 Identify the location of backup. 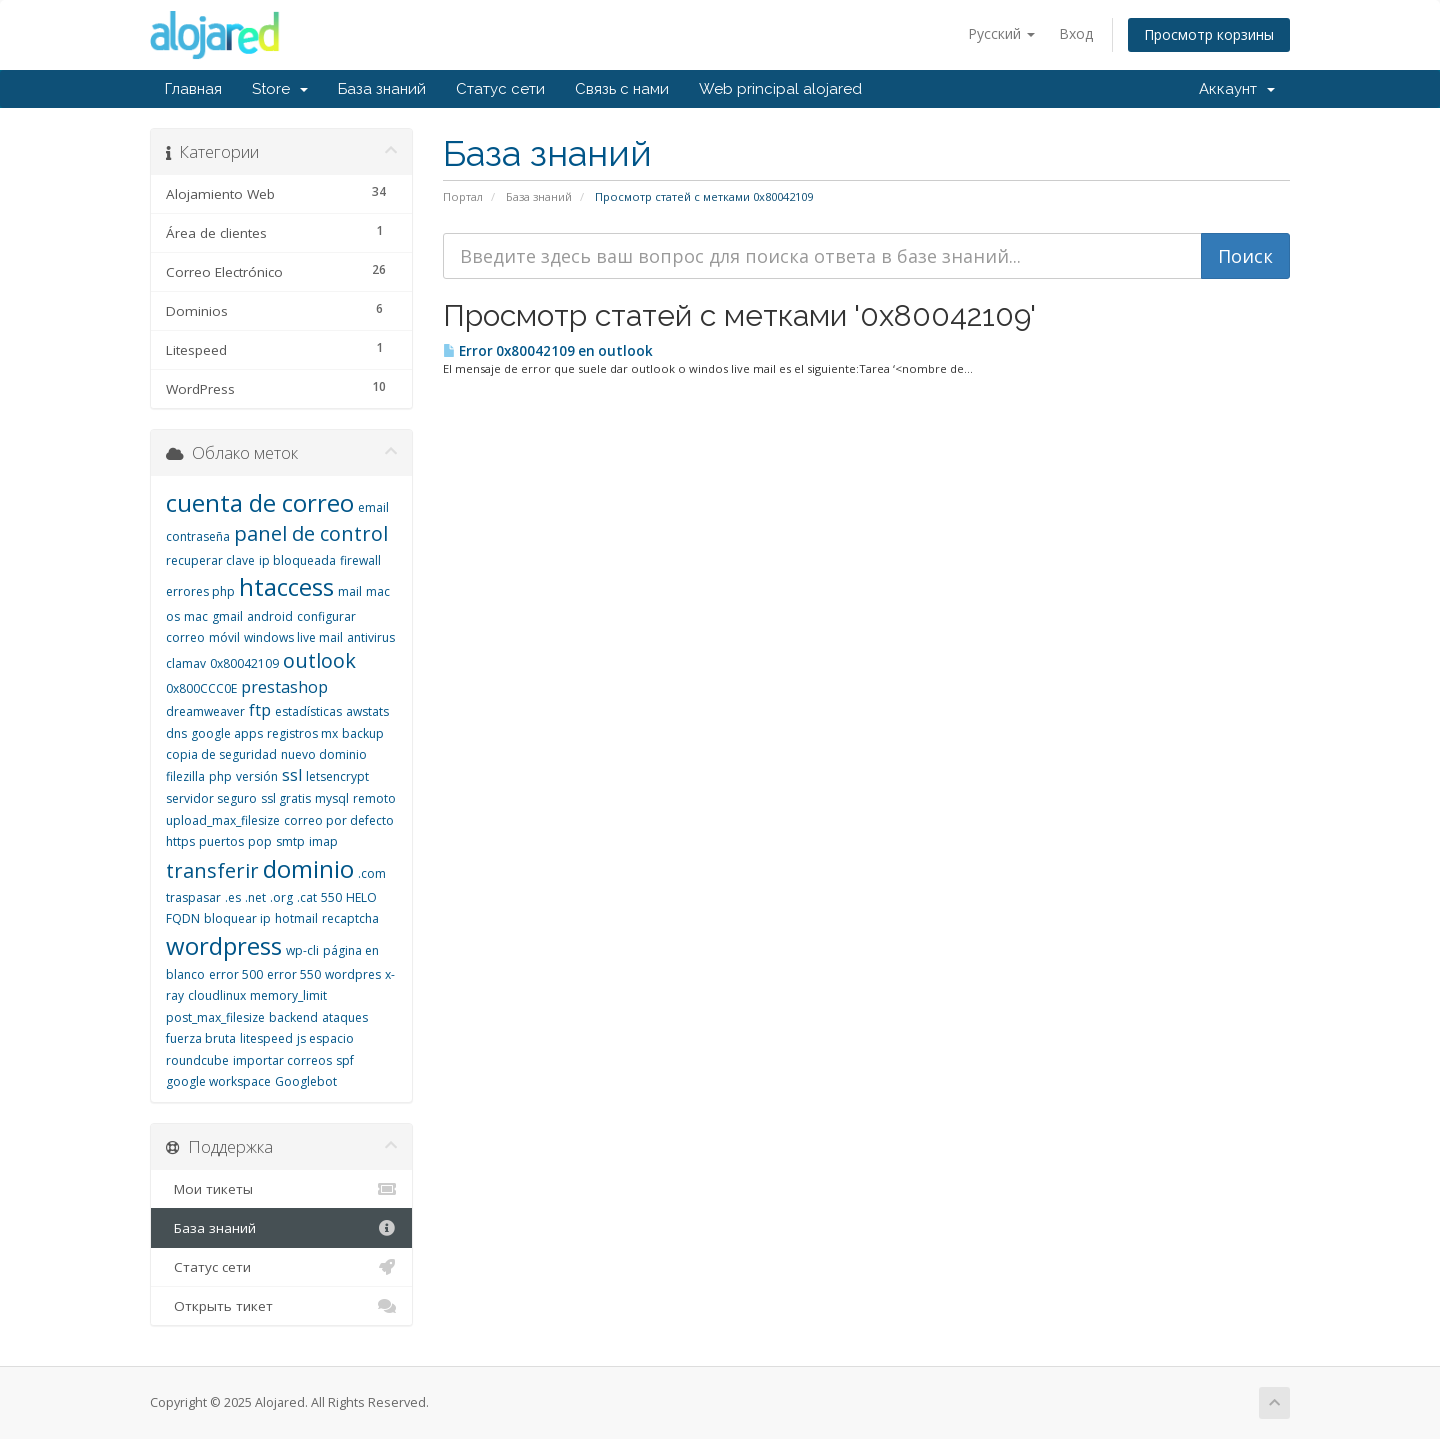
(363, 733).